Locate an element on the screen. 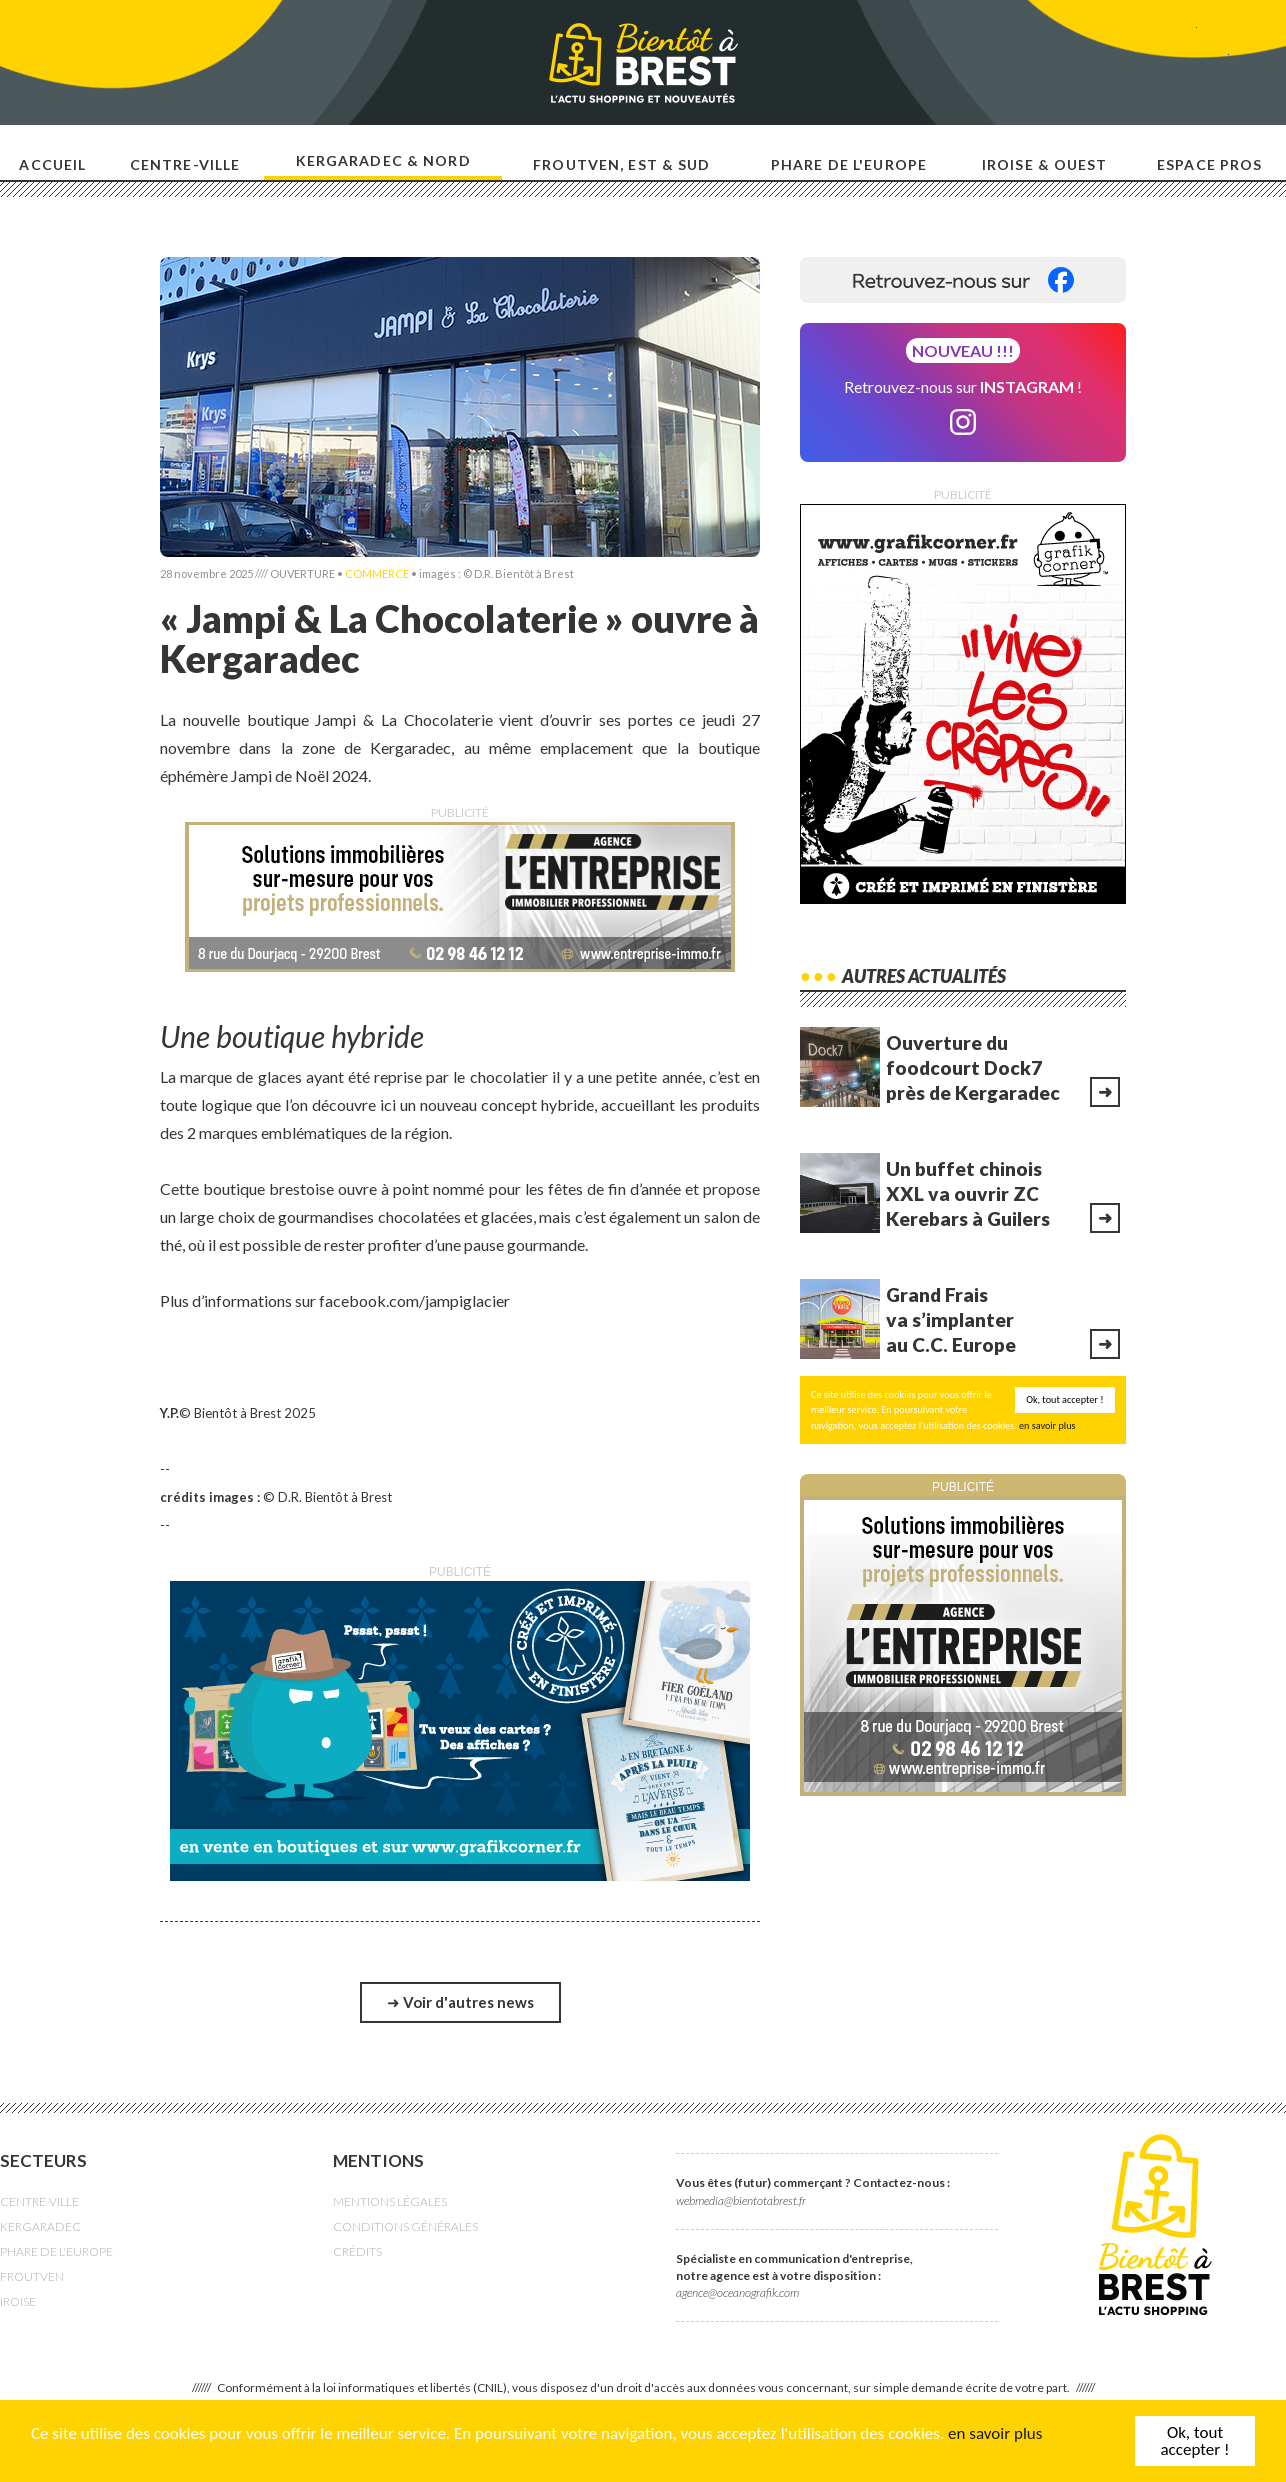  KERGARADEC is located at coordinates (40, 2226).